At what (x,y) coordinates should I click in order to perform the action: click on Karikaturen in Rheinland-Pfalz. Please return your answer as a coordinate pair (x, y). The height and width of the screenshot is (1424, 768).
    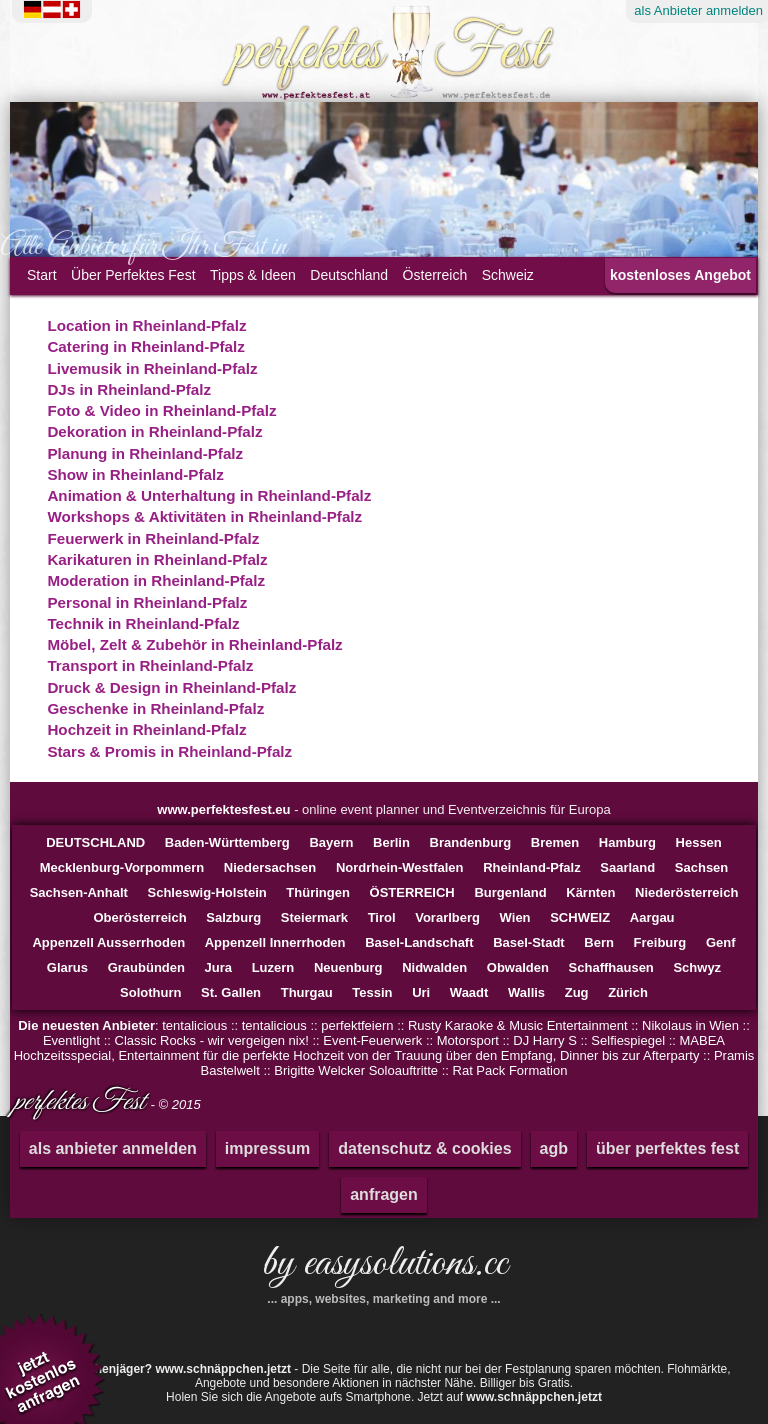
    Looking at the image, I should click on (157, 559).